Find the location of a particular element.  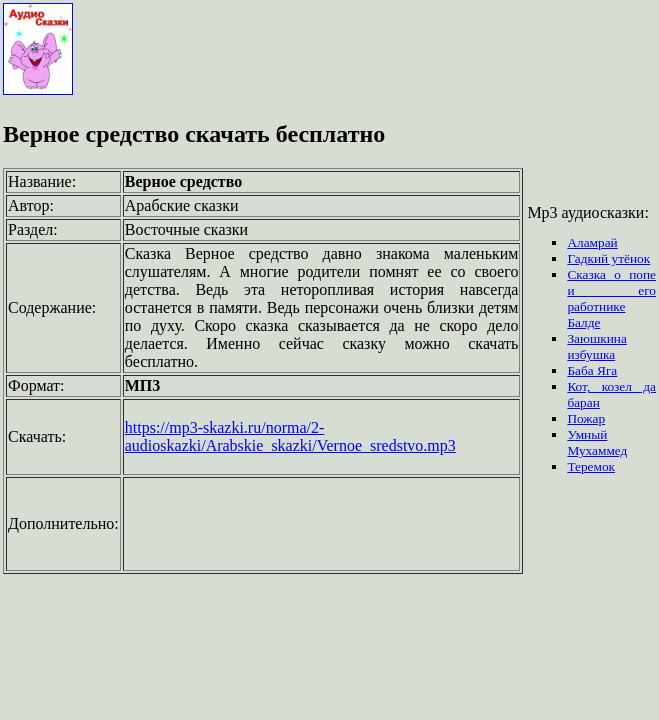

Сказка о попе и его работнике Балде is located at coordinates (611, 298).